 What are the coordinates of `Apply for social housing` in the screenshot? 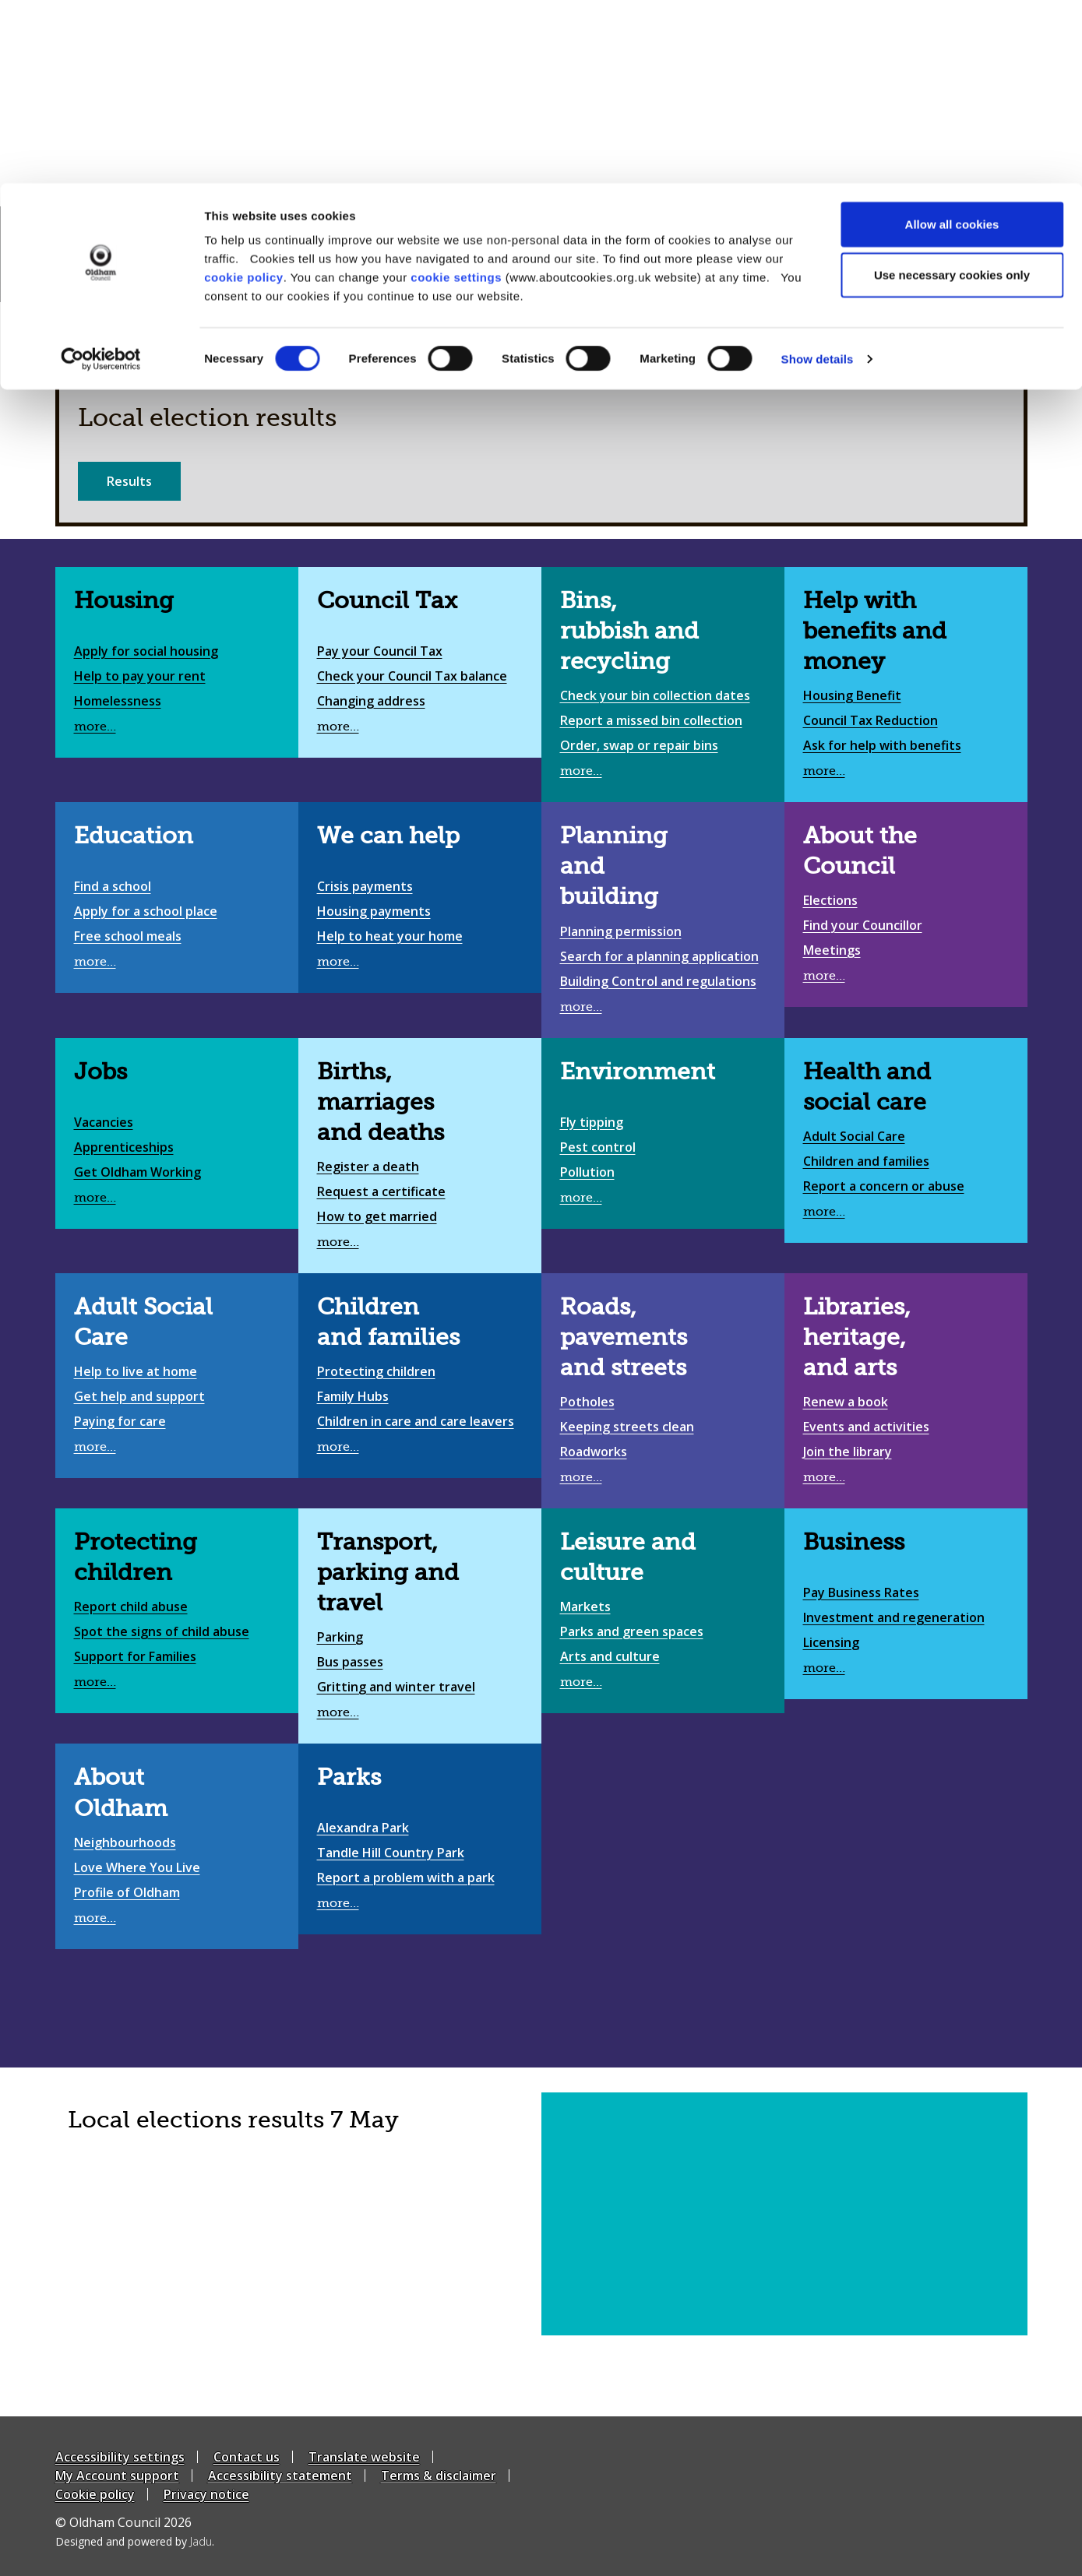 It's located at (146, 651).